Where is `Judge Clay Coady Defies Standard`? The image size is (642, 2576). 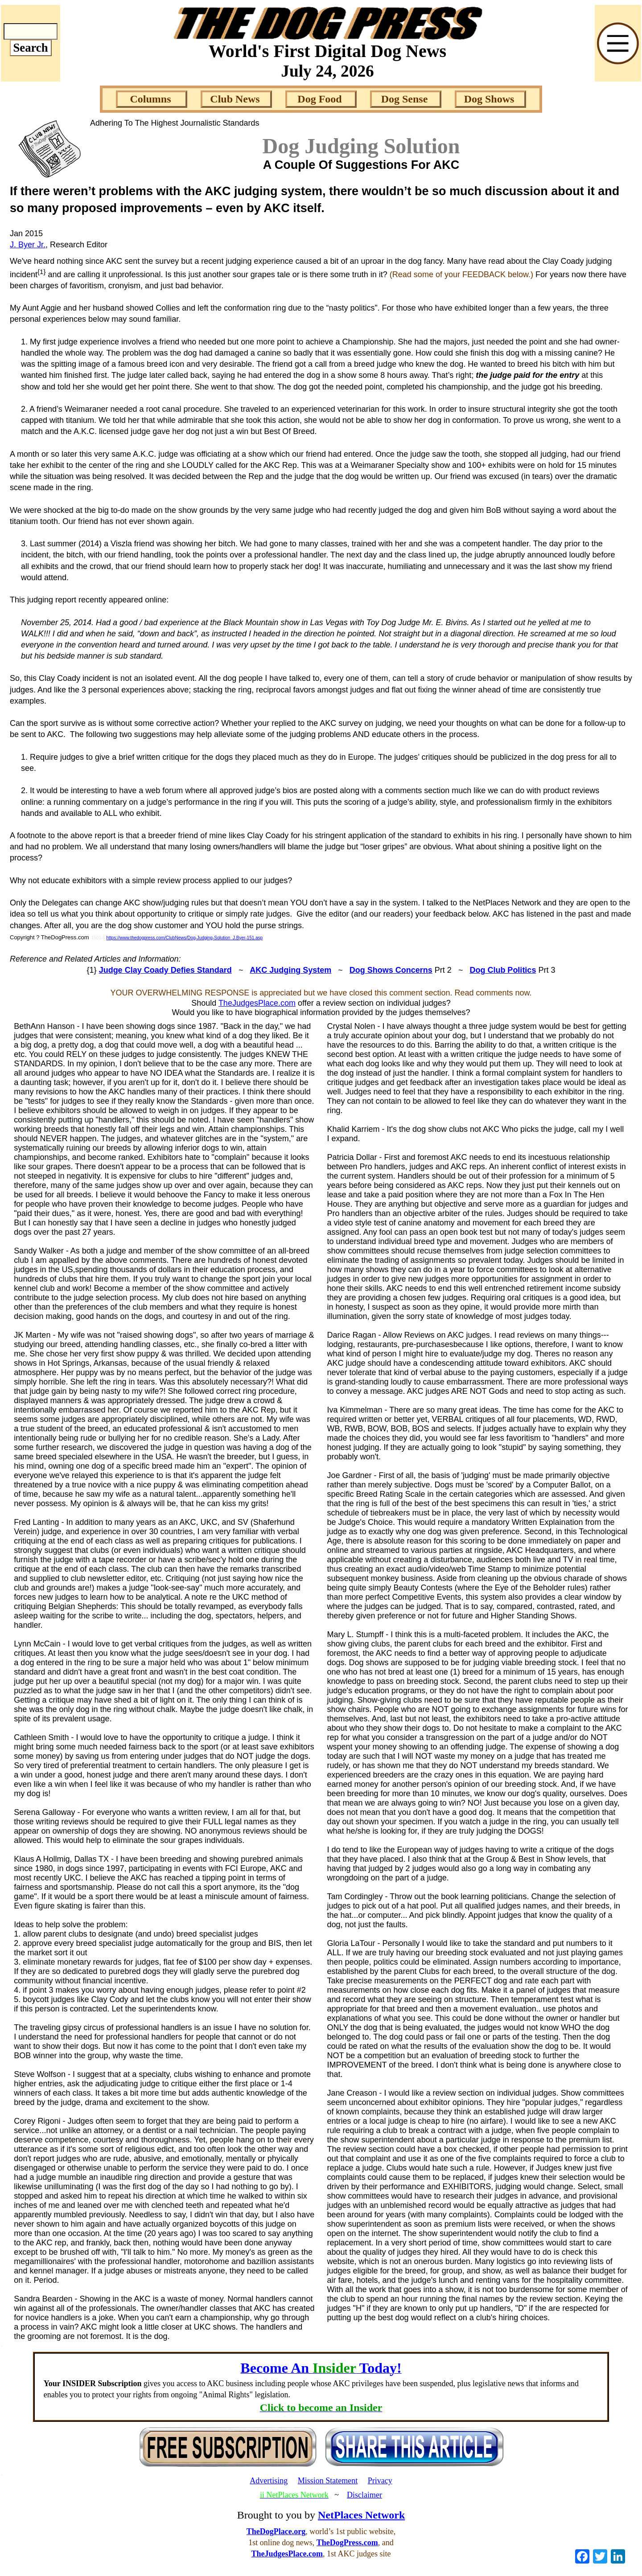
Judge Clay Coady Defies Standard is located at coordinates (165, 970).